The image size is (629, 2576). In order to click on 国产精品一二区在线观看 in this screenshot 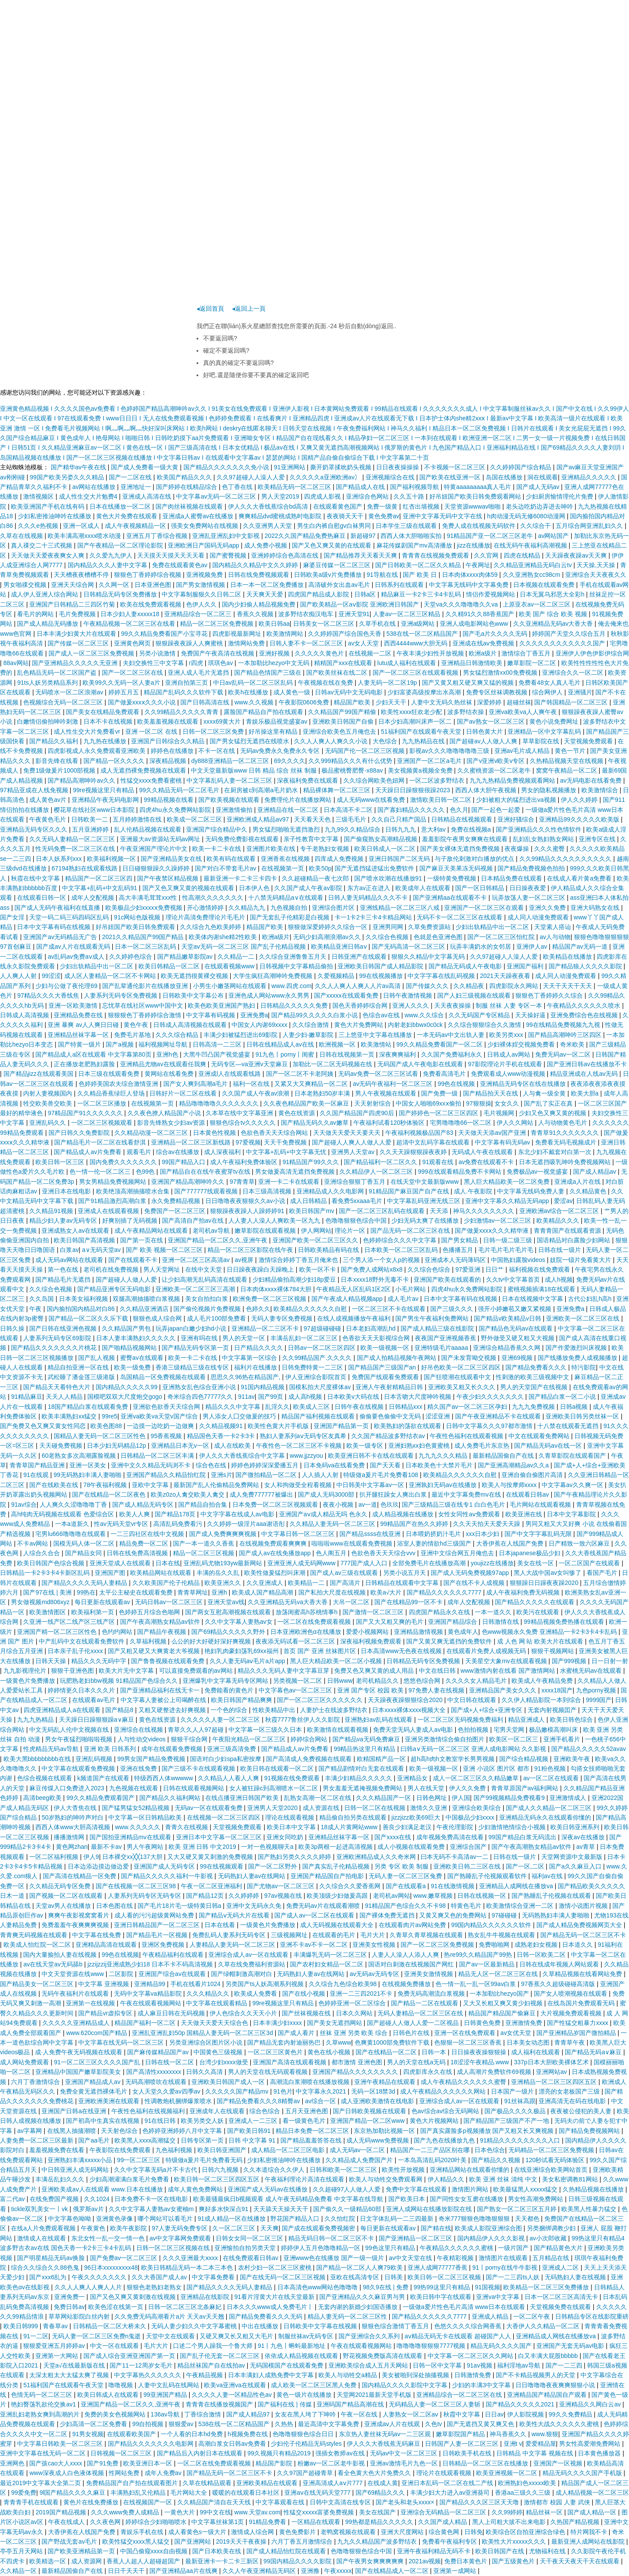, I will do `click(425, 2003)`.